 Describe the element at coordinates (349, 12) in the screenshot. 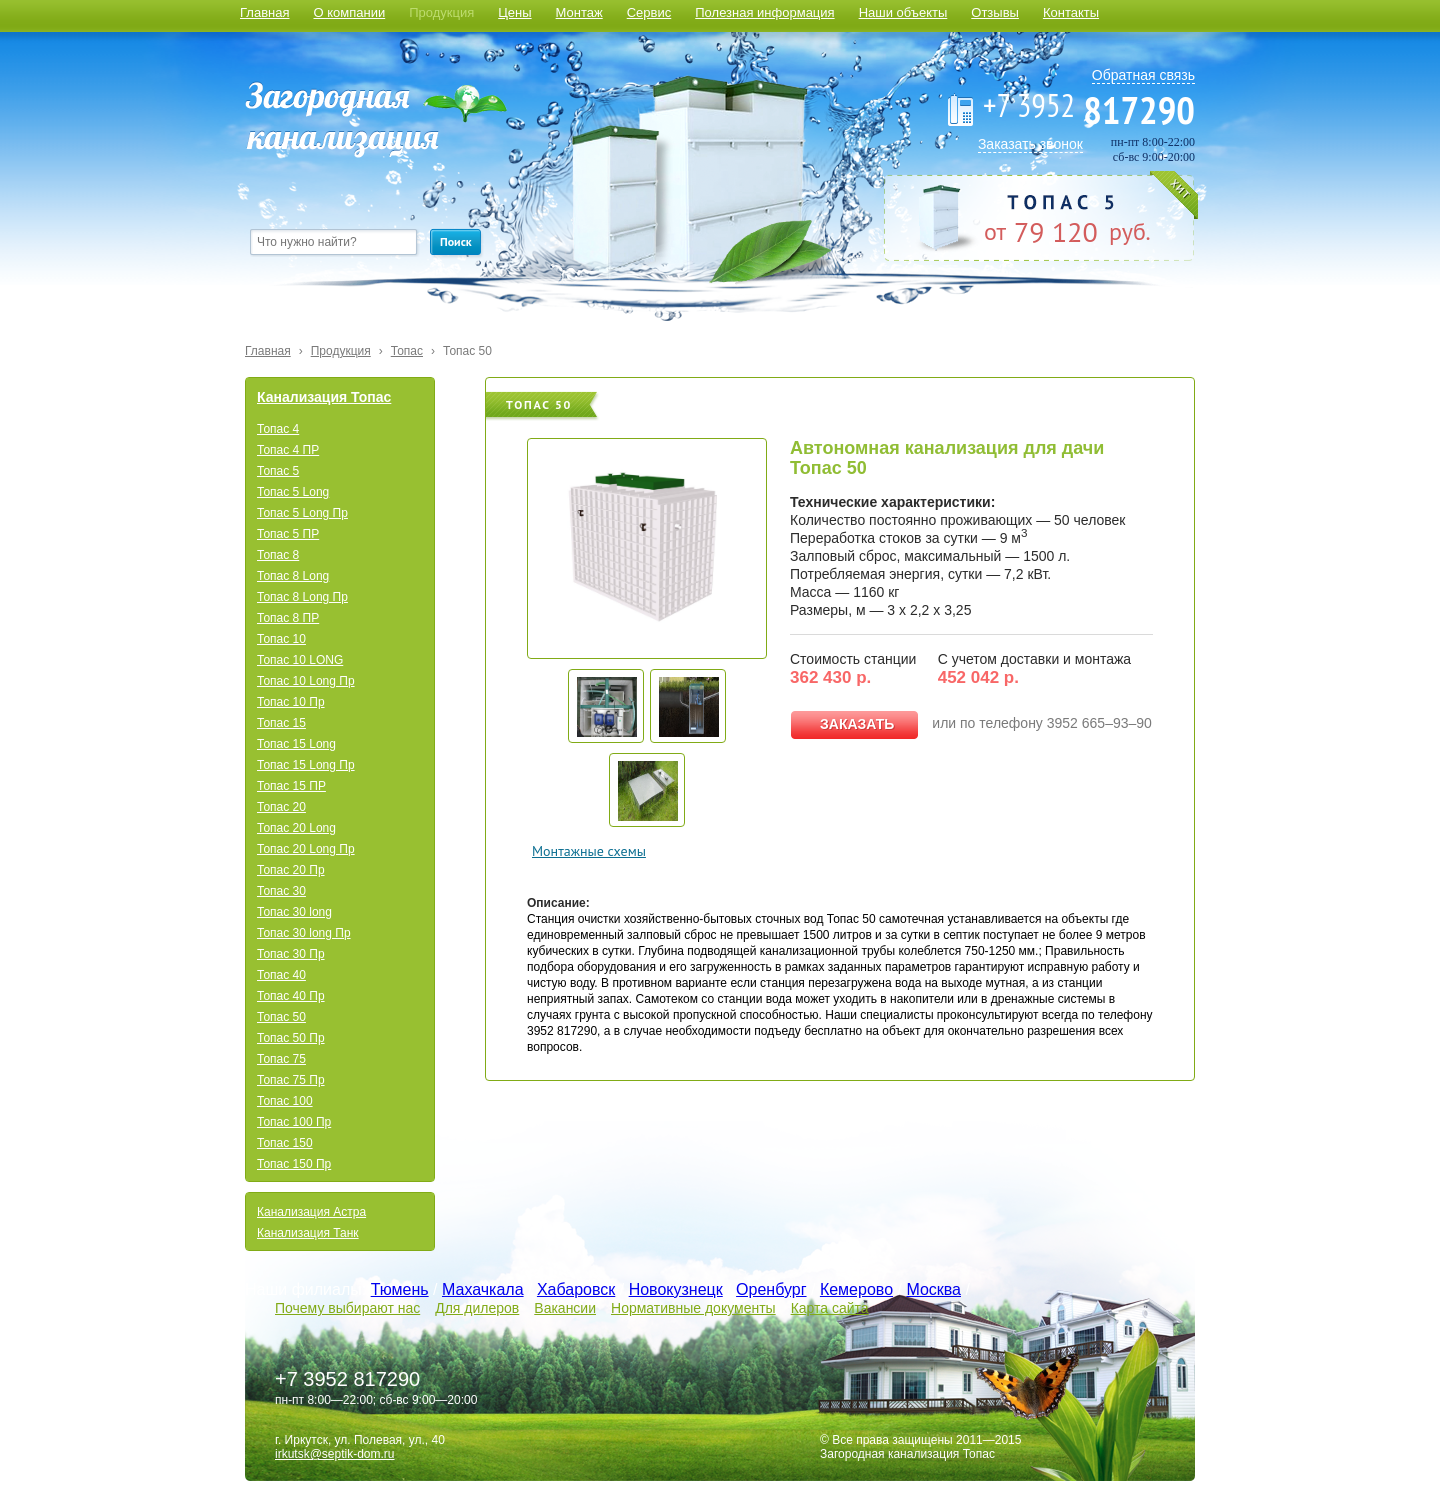

I see `О компании` at that location.